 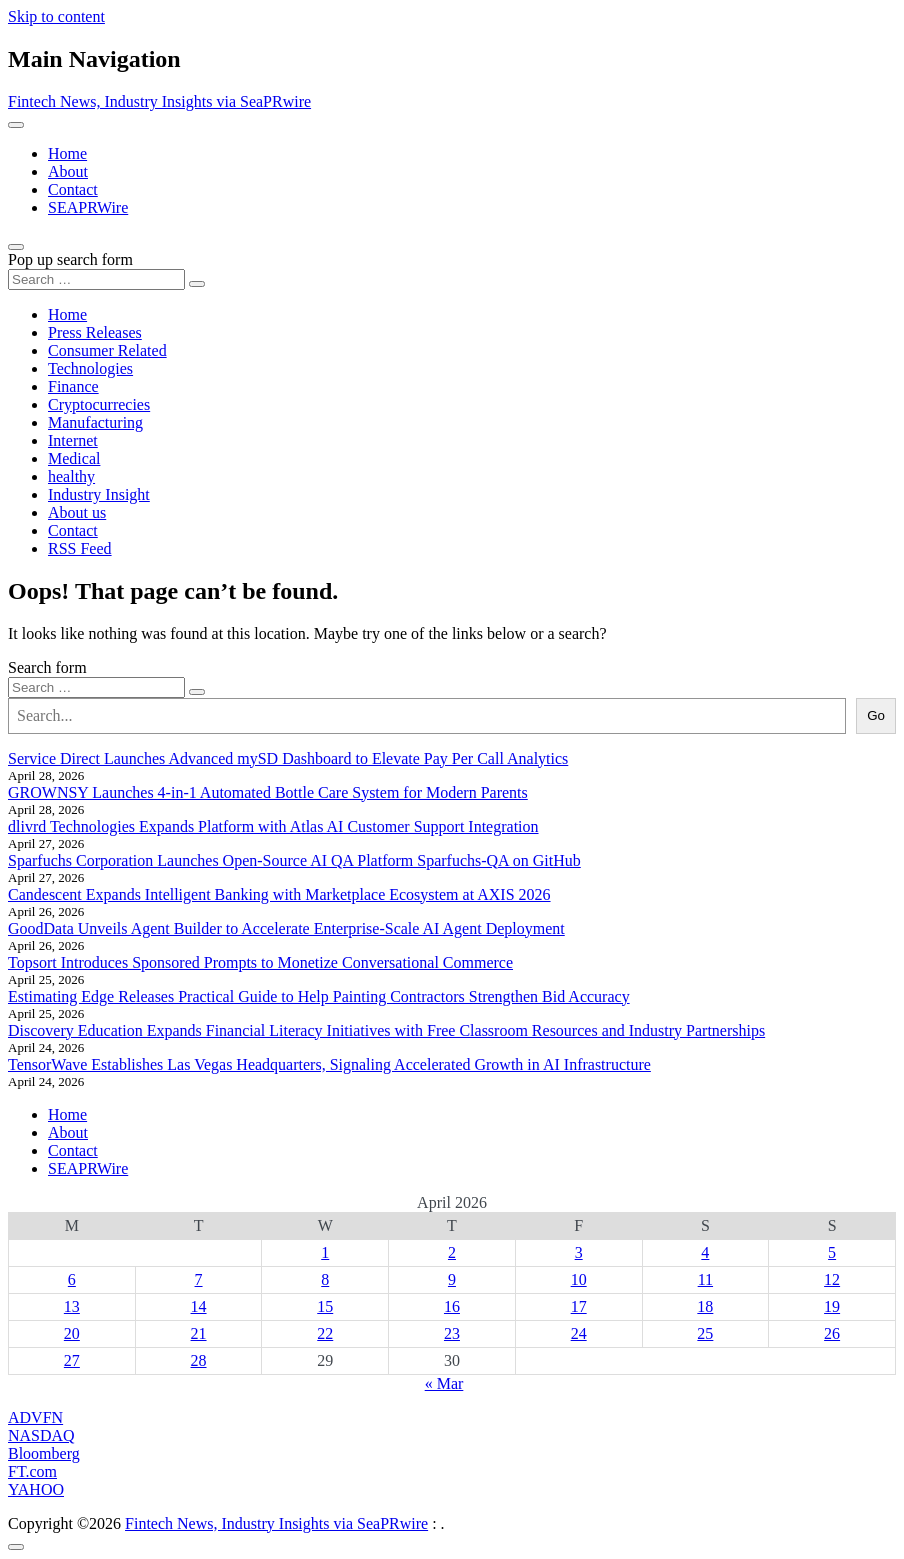 What do you see at coordinates (452, 1252) in the screenshot?
I see `2 [Posts published on April 2, 2026]` at bounding box center [452, 1252].